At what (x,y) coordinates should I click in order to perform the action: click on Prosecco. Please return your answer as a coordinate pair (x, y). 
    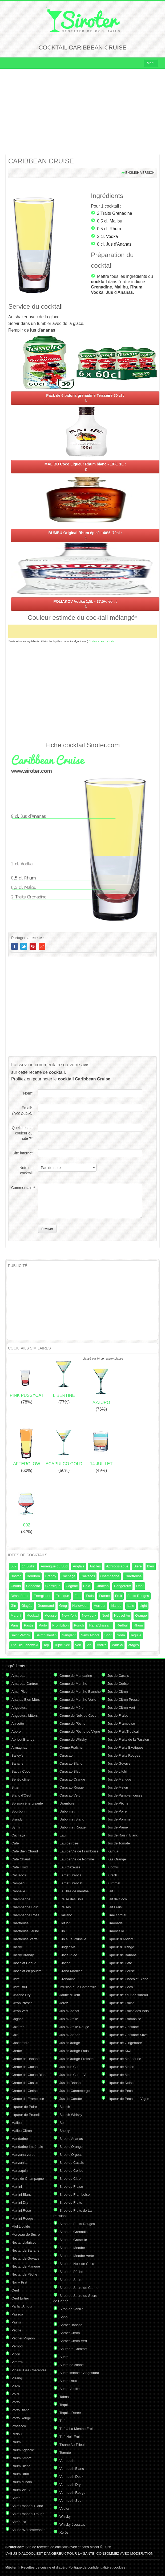
    Looking at the image, I should click on (18, 2426).